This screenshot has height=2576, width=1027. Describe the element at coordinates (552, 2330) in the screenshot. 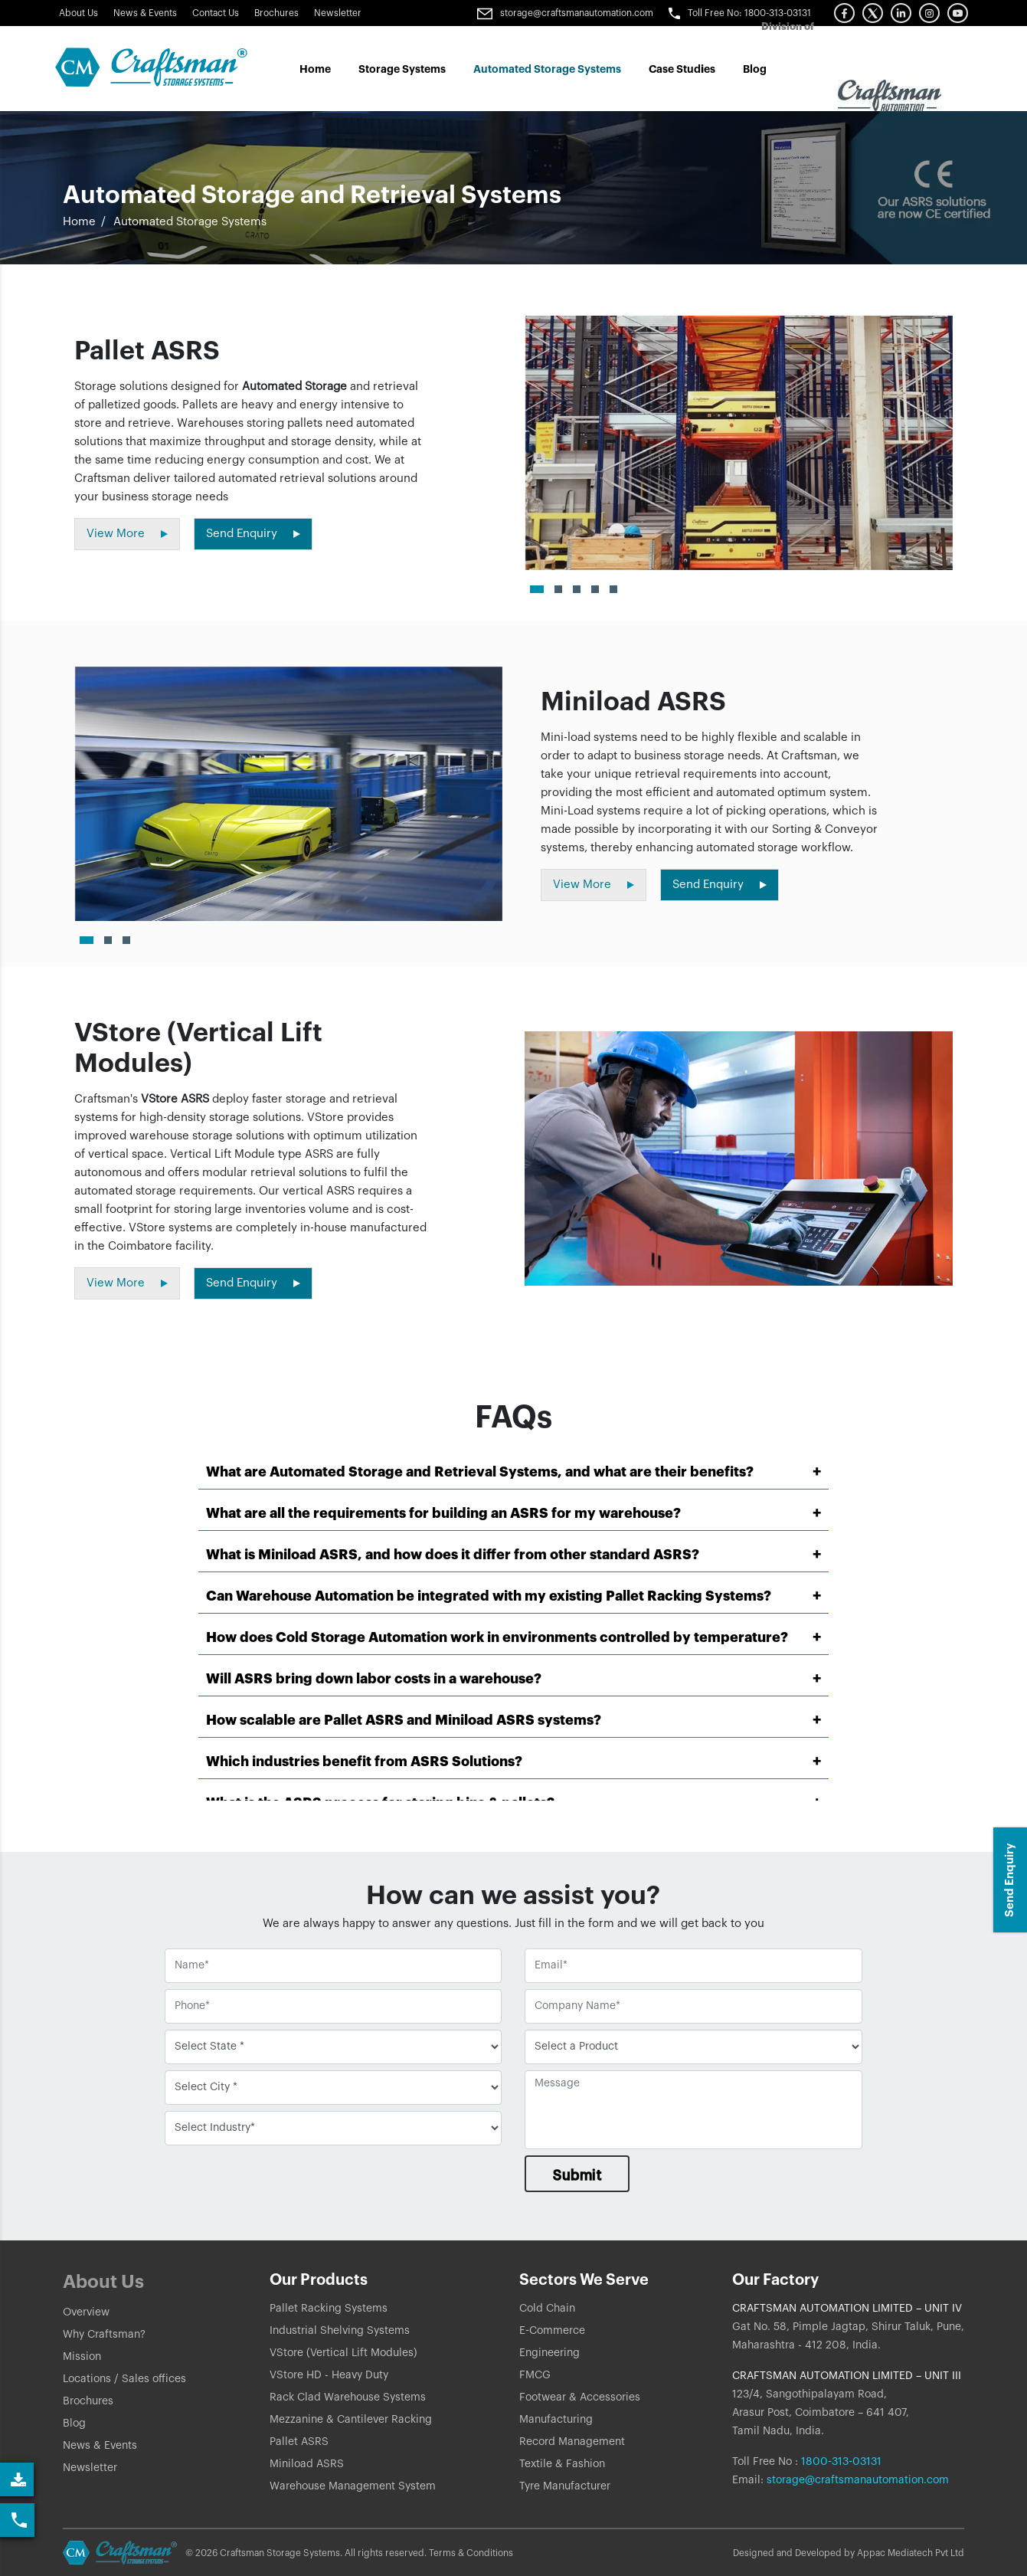

I see `E-Commerce` at that location.